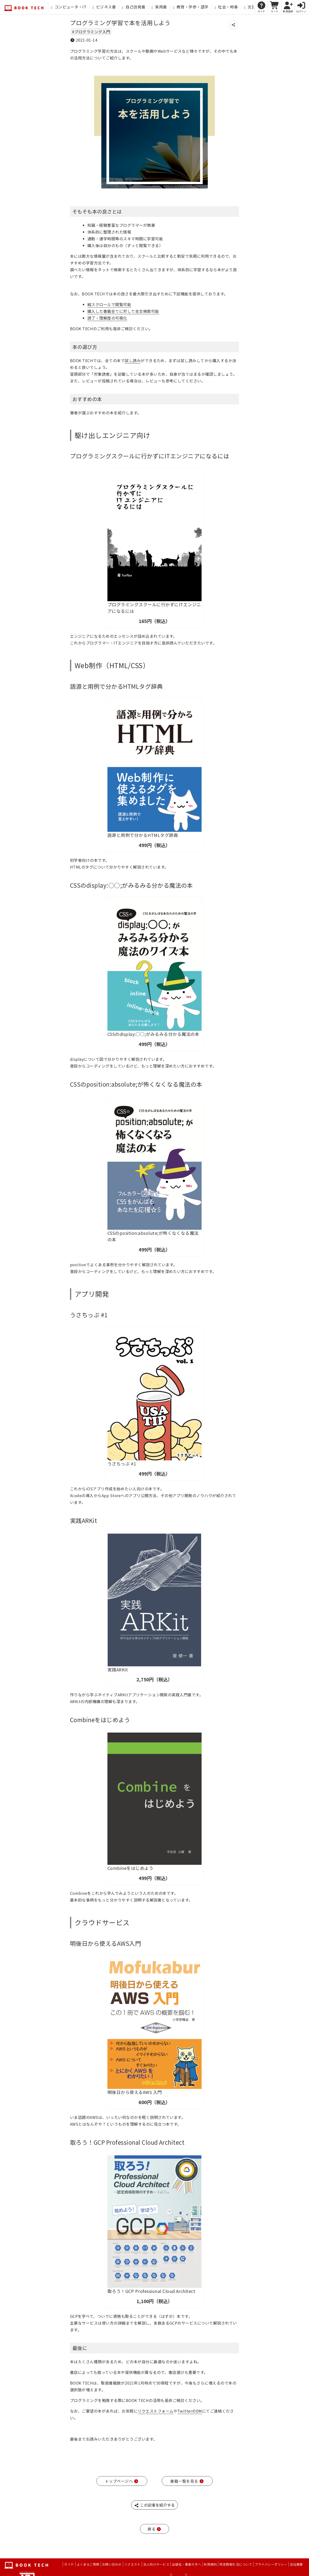 This screenshot has width=309, height=2576. I want to click on 実用書, so click(159, 7).